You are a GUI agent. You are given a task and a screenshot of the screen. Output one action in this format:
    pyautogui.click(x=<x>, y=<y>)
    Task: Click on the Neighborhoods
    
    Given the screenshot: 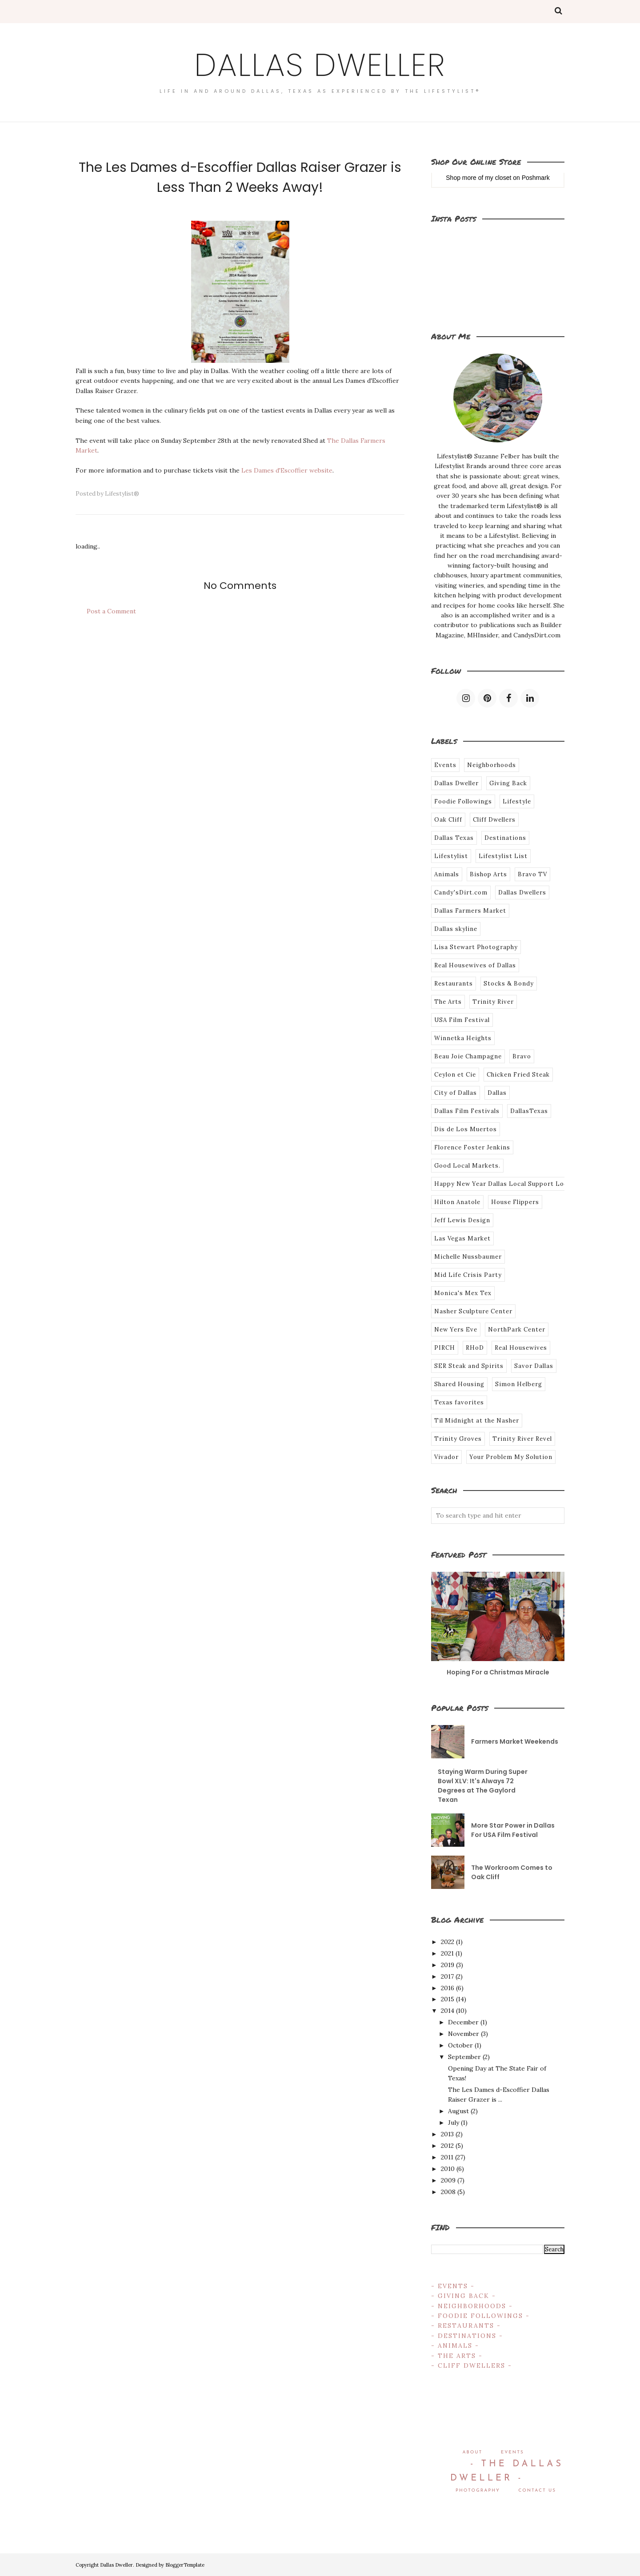 What is the action you would take?
    pyautogui.click(x=491, y=765)
    